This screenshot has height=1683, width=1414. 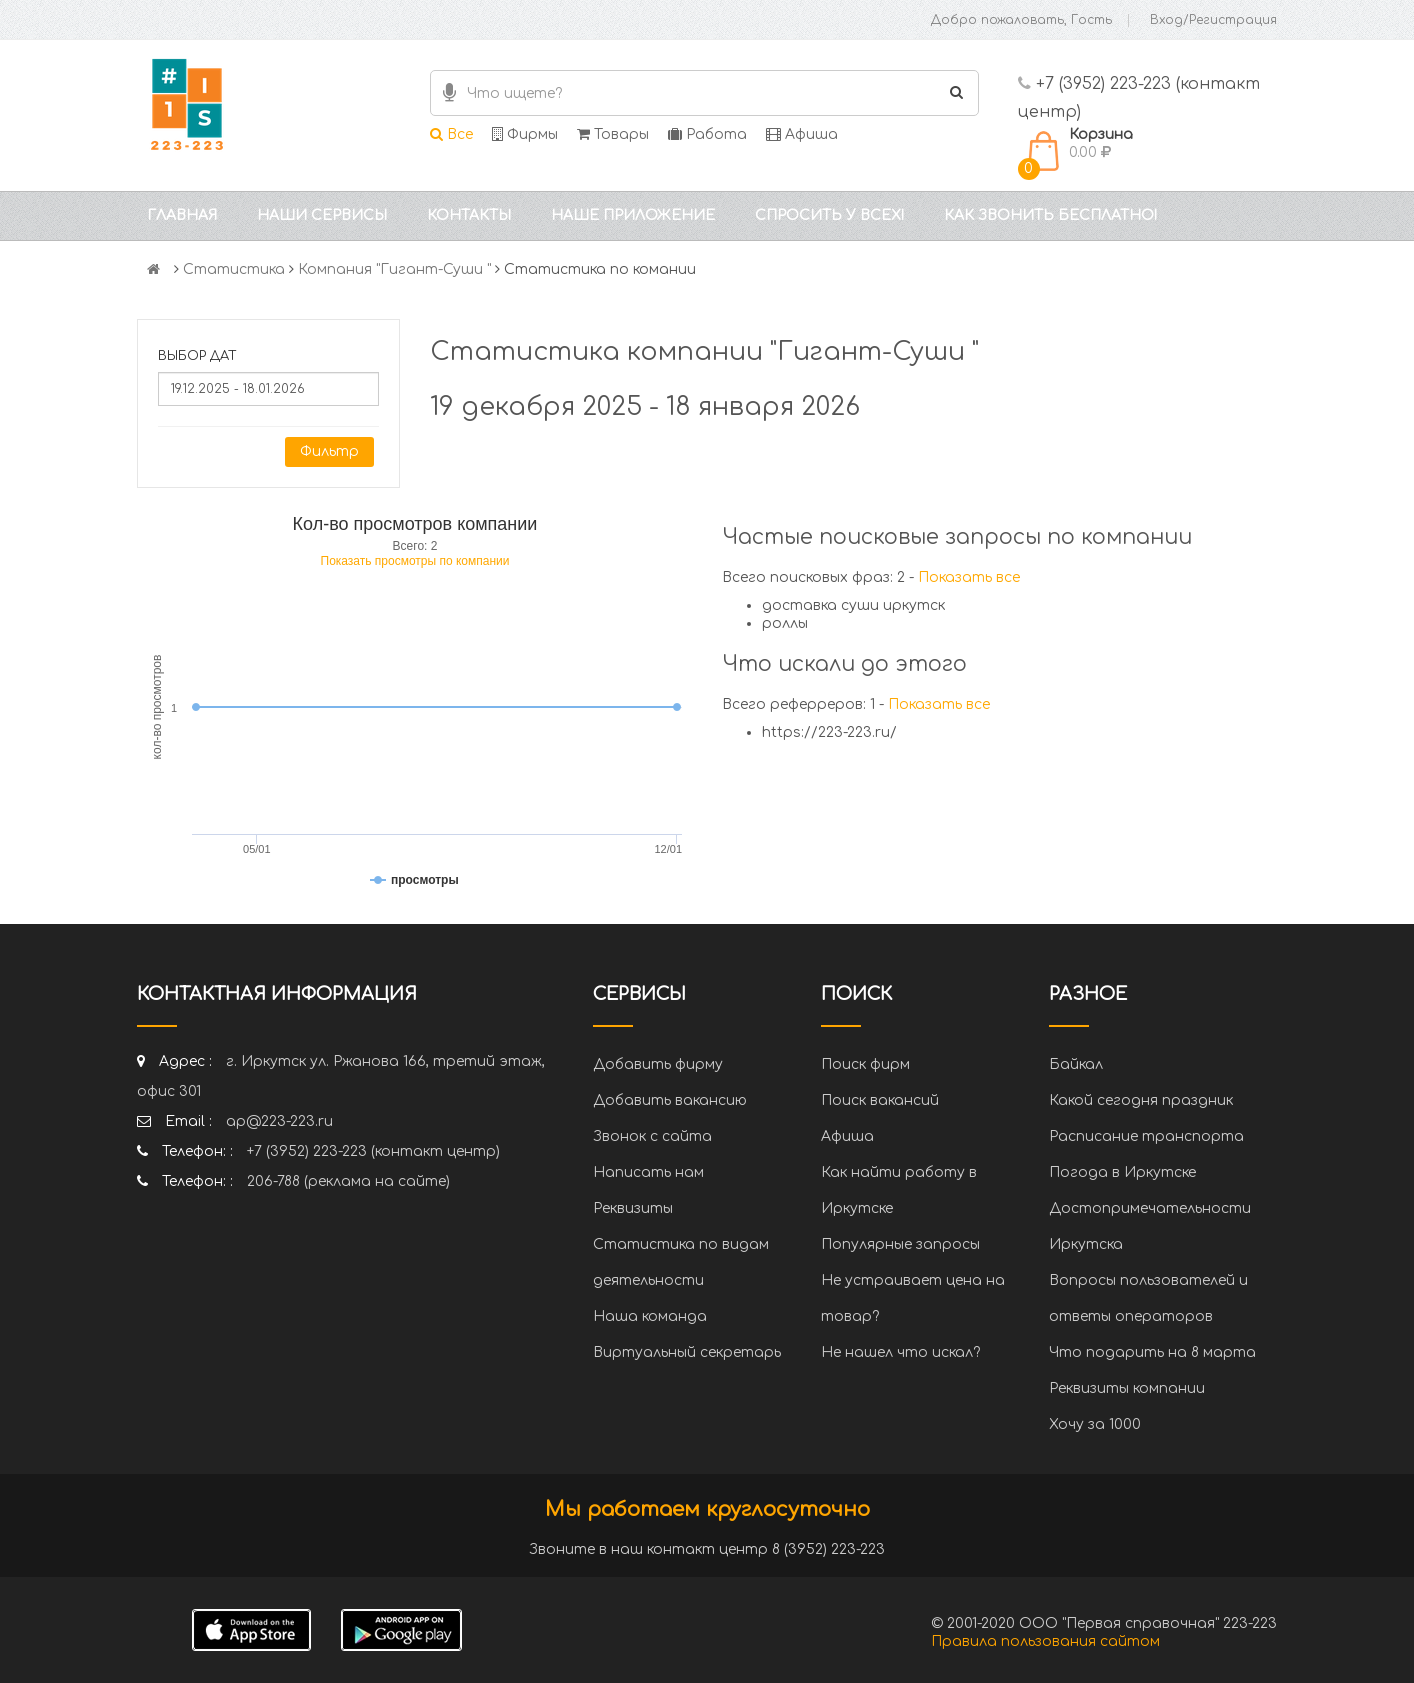 I want to click on Поиск фирм, so click(x=865, y=1064).